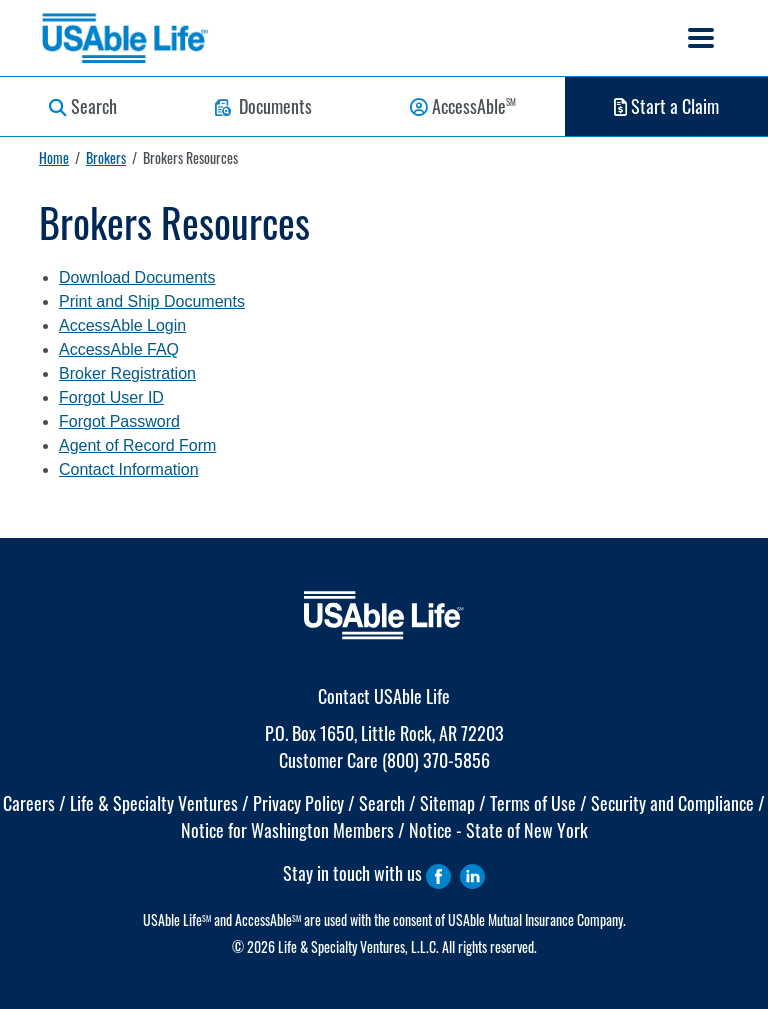 The image size is (768, 1009). What do you see at coordinates (154, 803) in the screenshot?
I see `Life & Specialty Ventures` at bounding box center [154, 803].